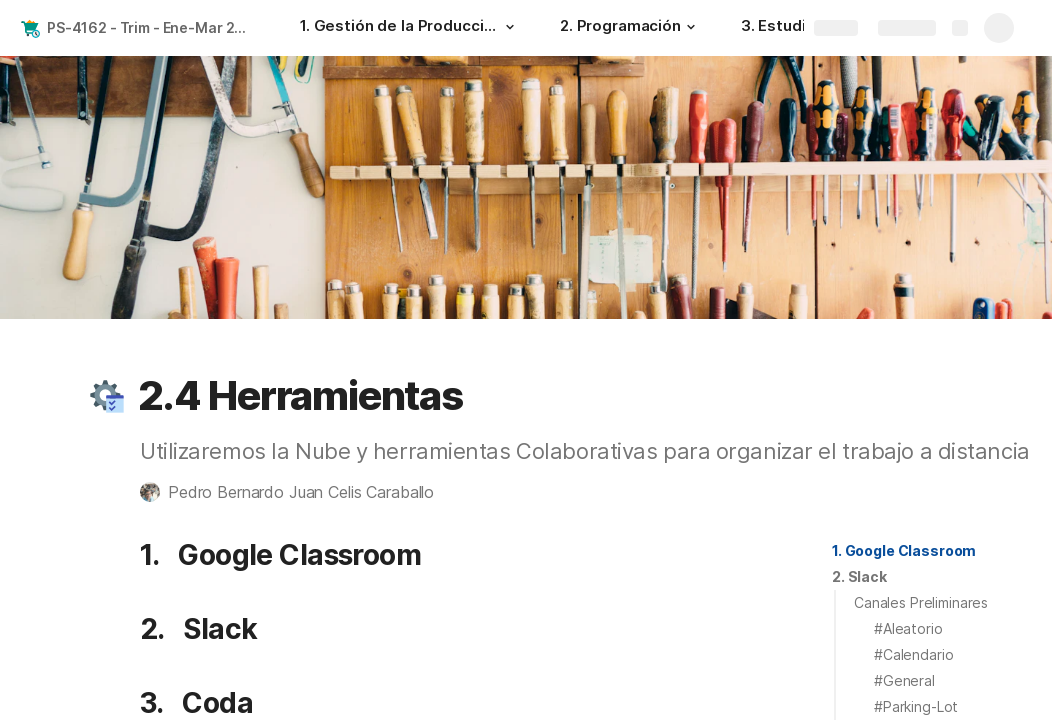 This screenshot has width=1052, height=720. What do you see at coordinates (153, 27) in the screenshot?
I see `PS-4162 - Trim - Ene-Mar 2022` at bounding box center [153, 27].